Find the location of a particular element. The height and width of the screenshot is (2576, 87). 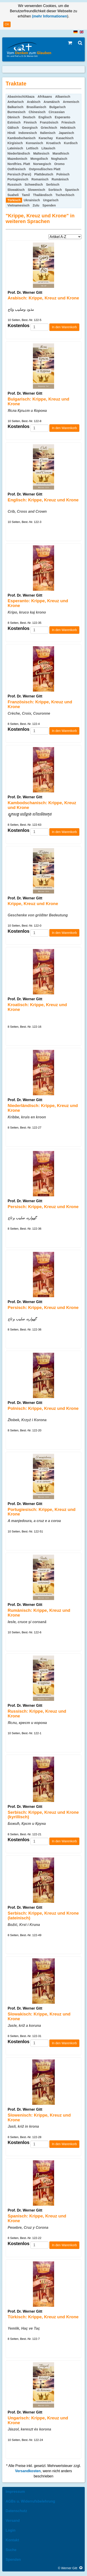

Suche is located at coordinates (11, 2550).